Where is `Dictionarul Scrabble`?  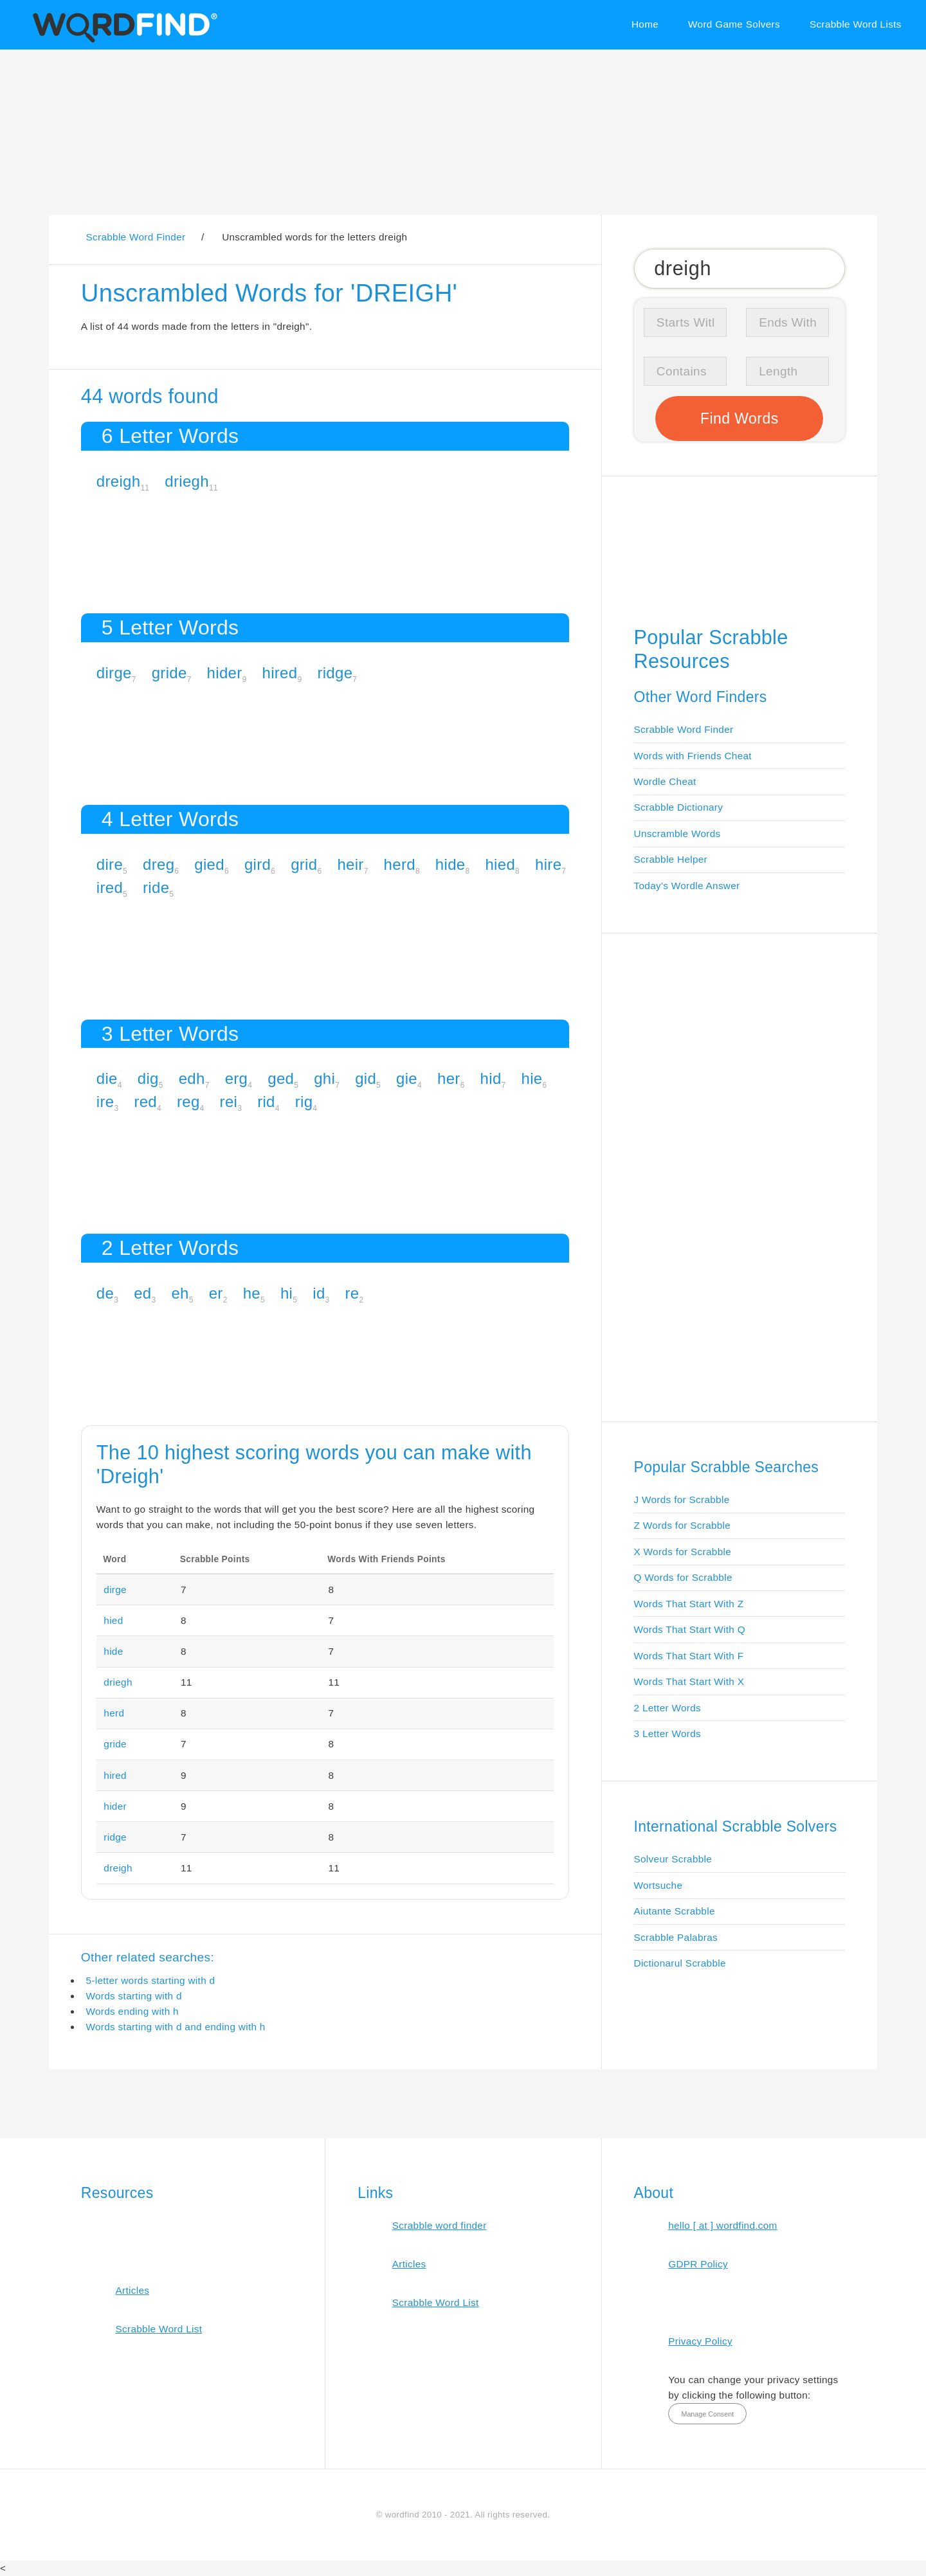 Dictionarul Scrabble is located at coordinates (680, 1963).